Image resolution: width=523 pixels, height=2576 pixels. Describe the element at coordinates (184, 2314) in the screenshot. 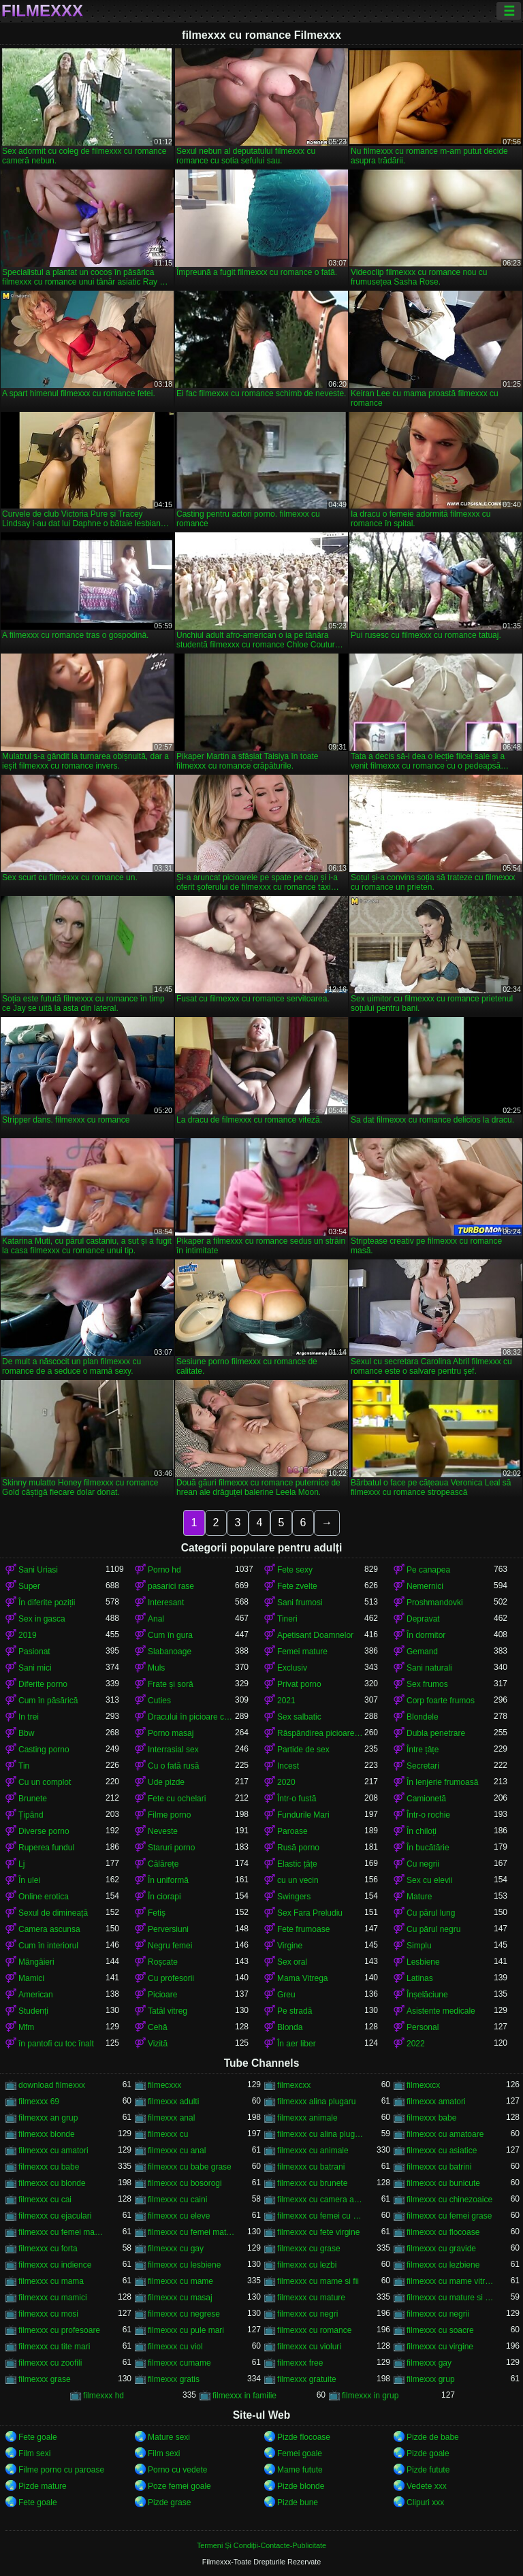

I see `filmexxx cu negrese` at that location.